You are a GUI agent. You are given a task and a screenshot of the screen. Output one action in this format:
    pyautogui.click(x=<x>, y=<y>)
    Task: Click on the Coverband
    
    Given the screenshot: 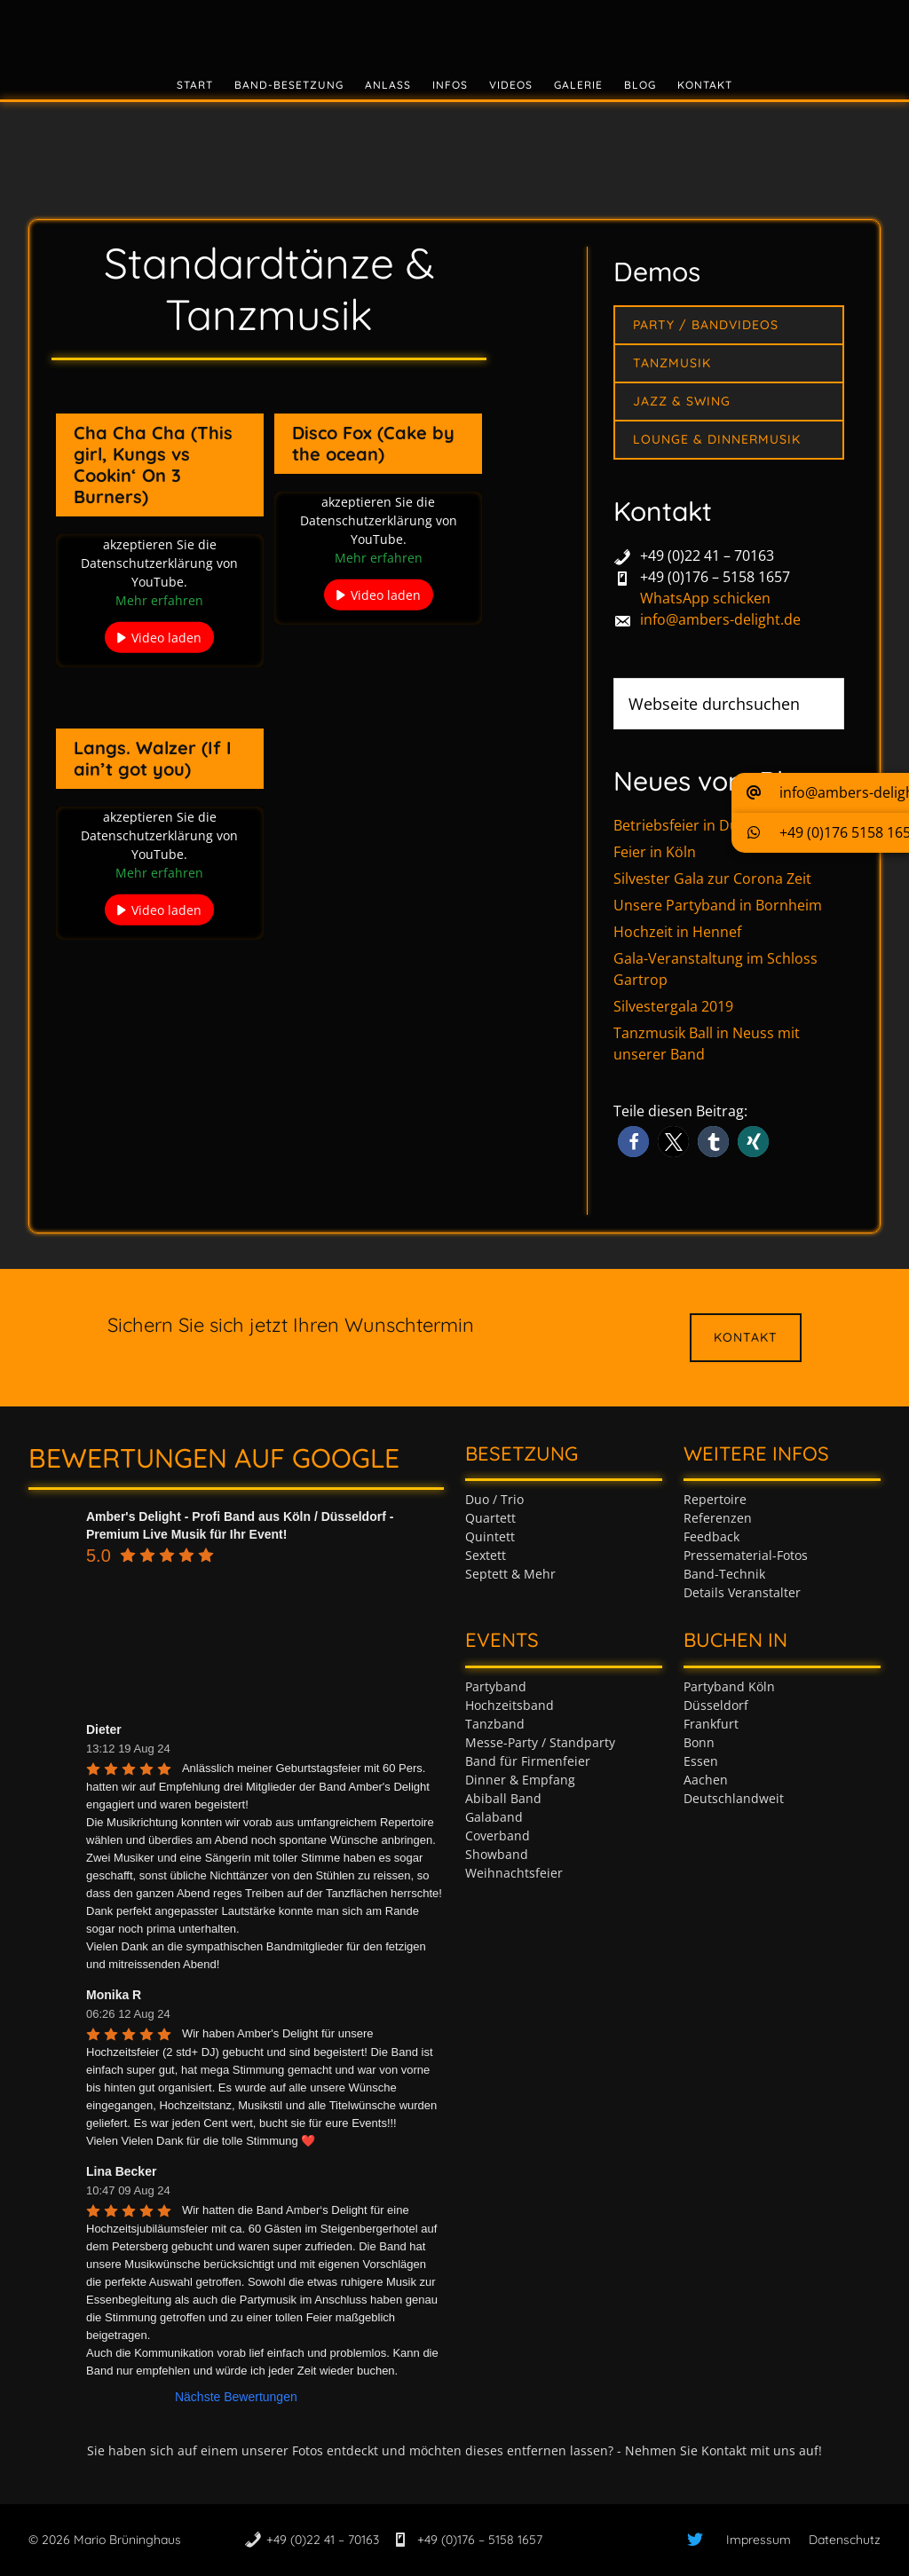 What is the action you would take?
    pyautogui.click(x=497, y=1835)
    